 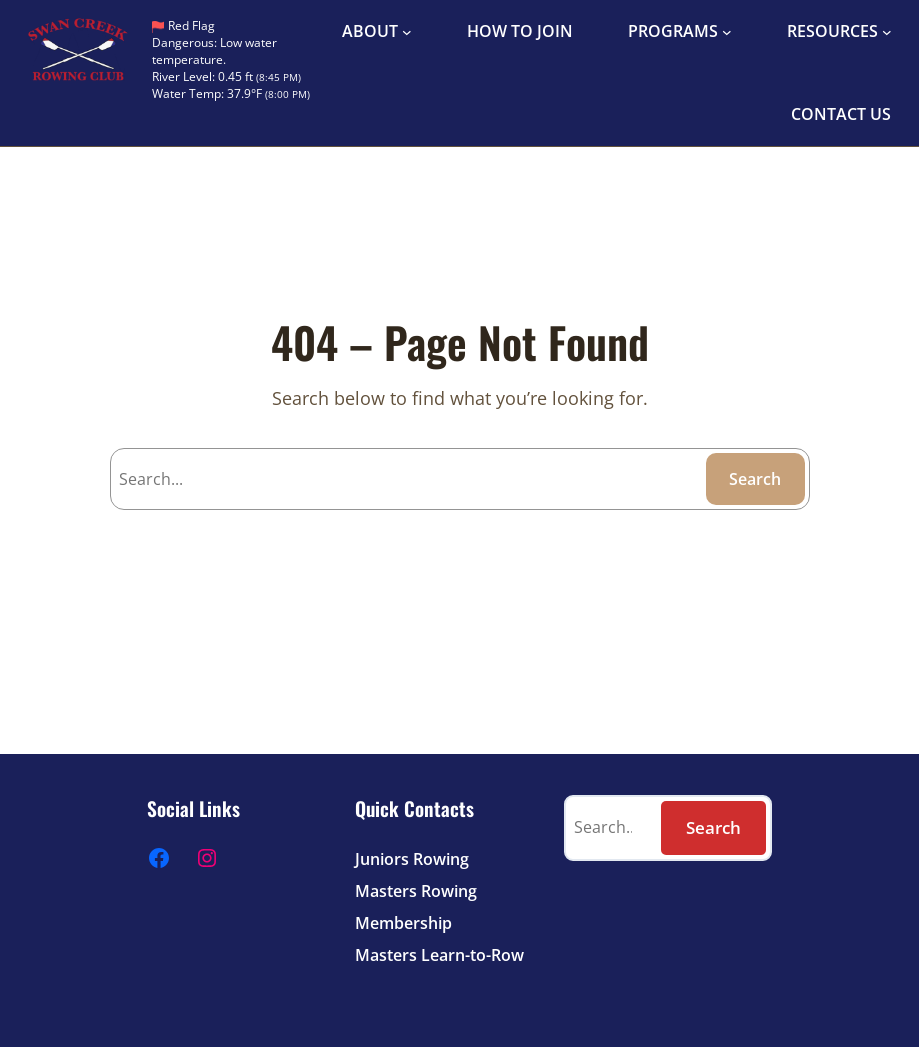 What do you see at coordinates (407, 32) in the screenshot?
I see `[ABOUT submenu]` at bounding box center [407, 32].